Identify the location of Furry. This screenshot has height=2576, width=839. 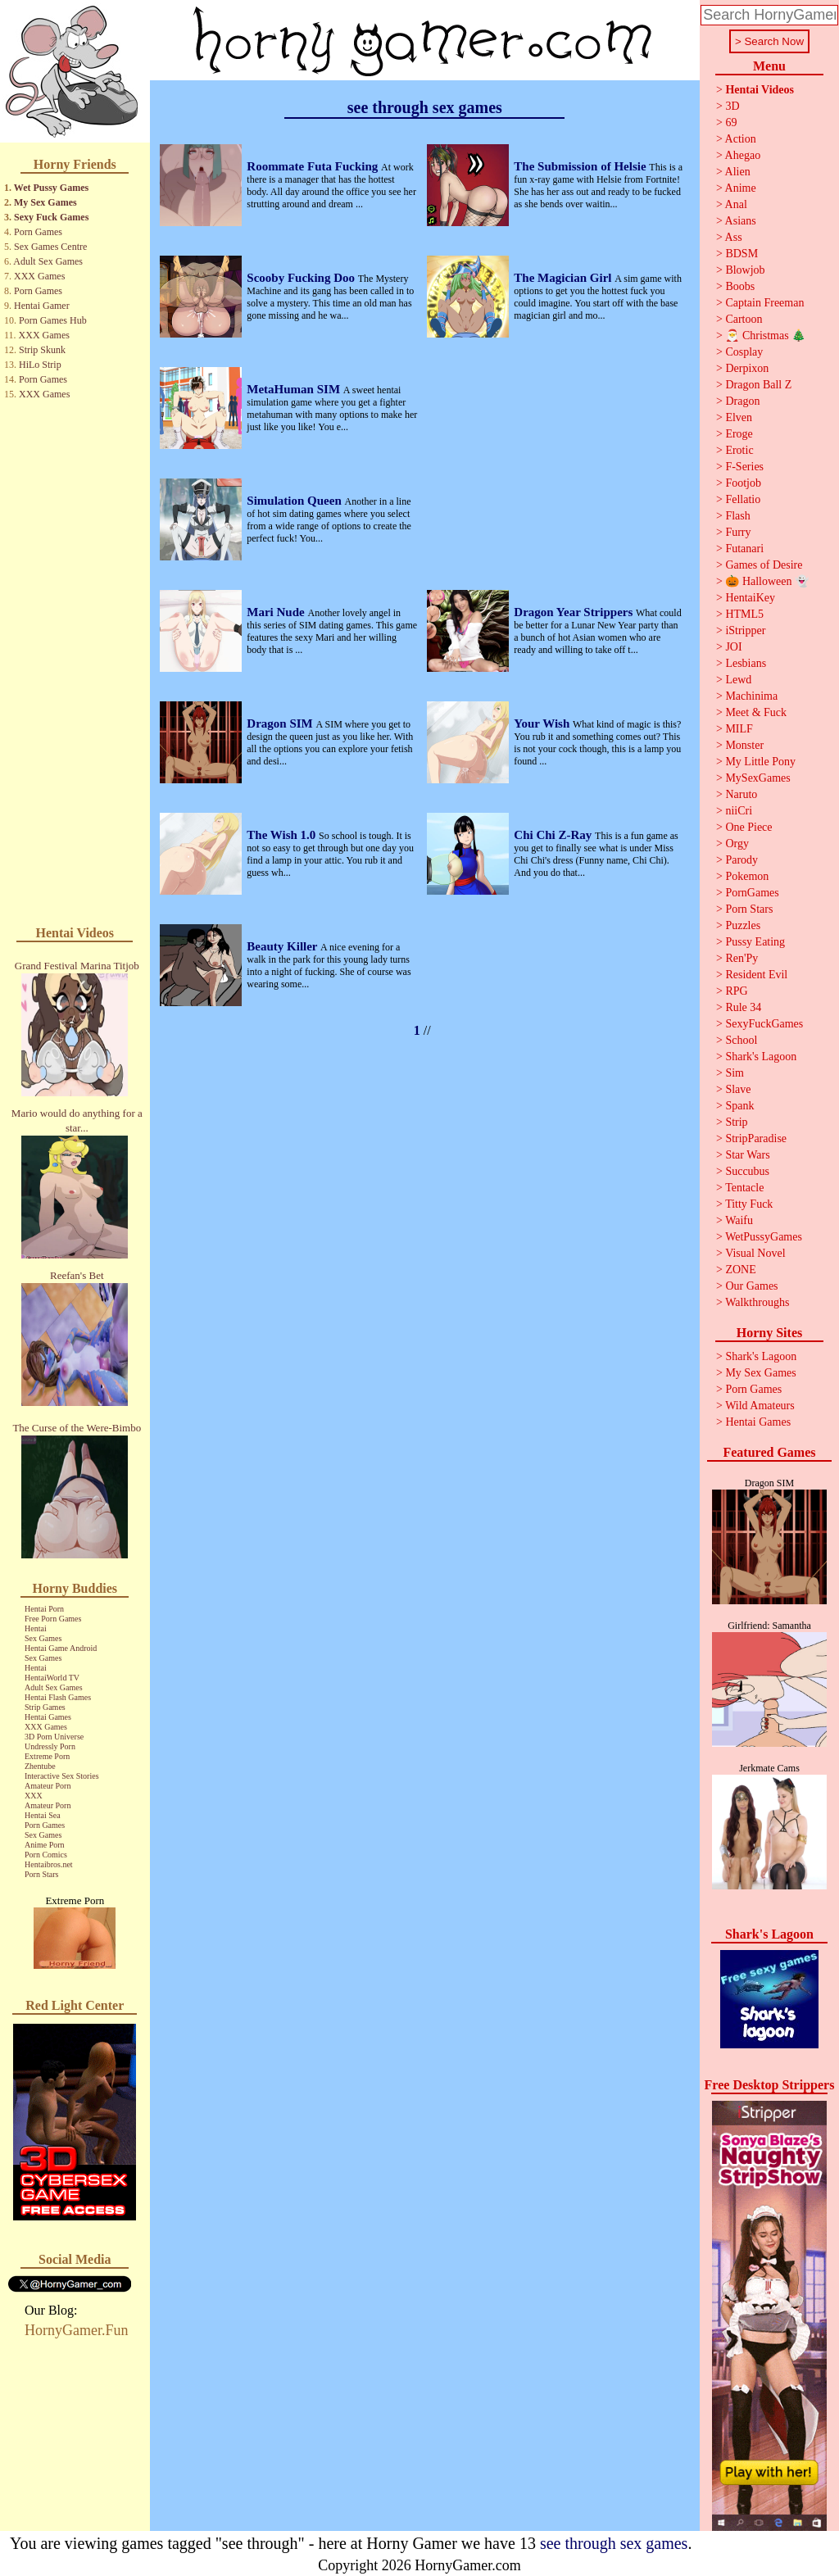
(738, 532).